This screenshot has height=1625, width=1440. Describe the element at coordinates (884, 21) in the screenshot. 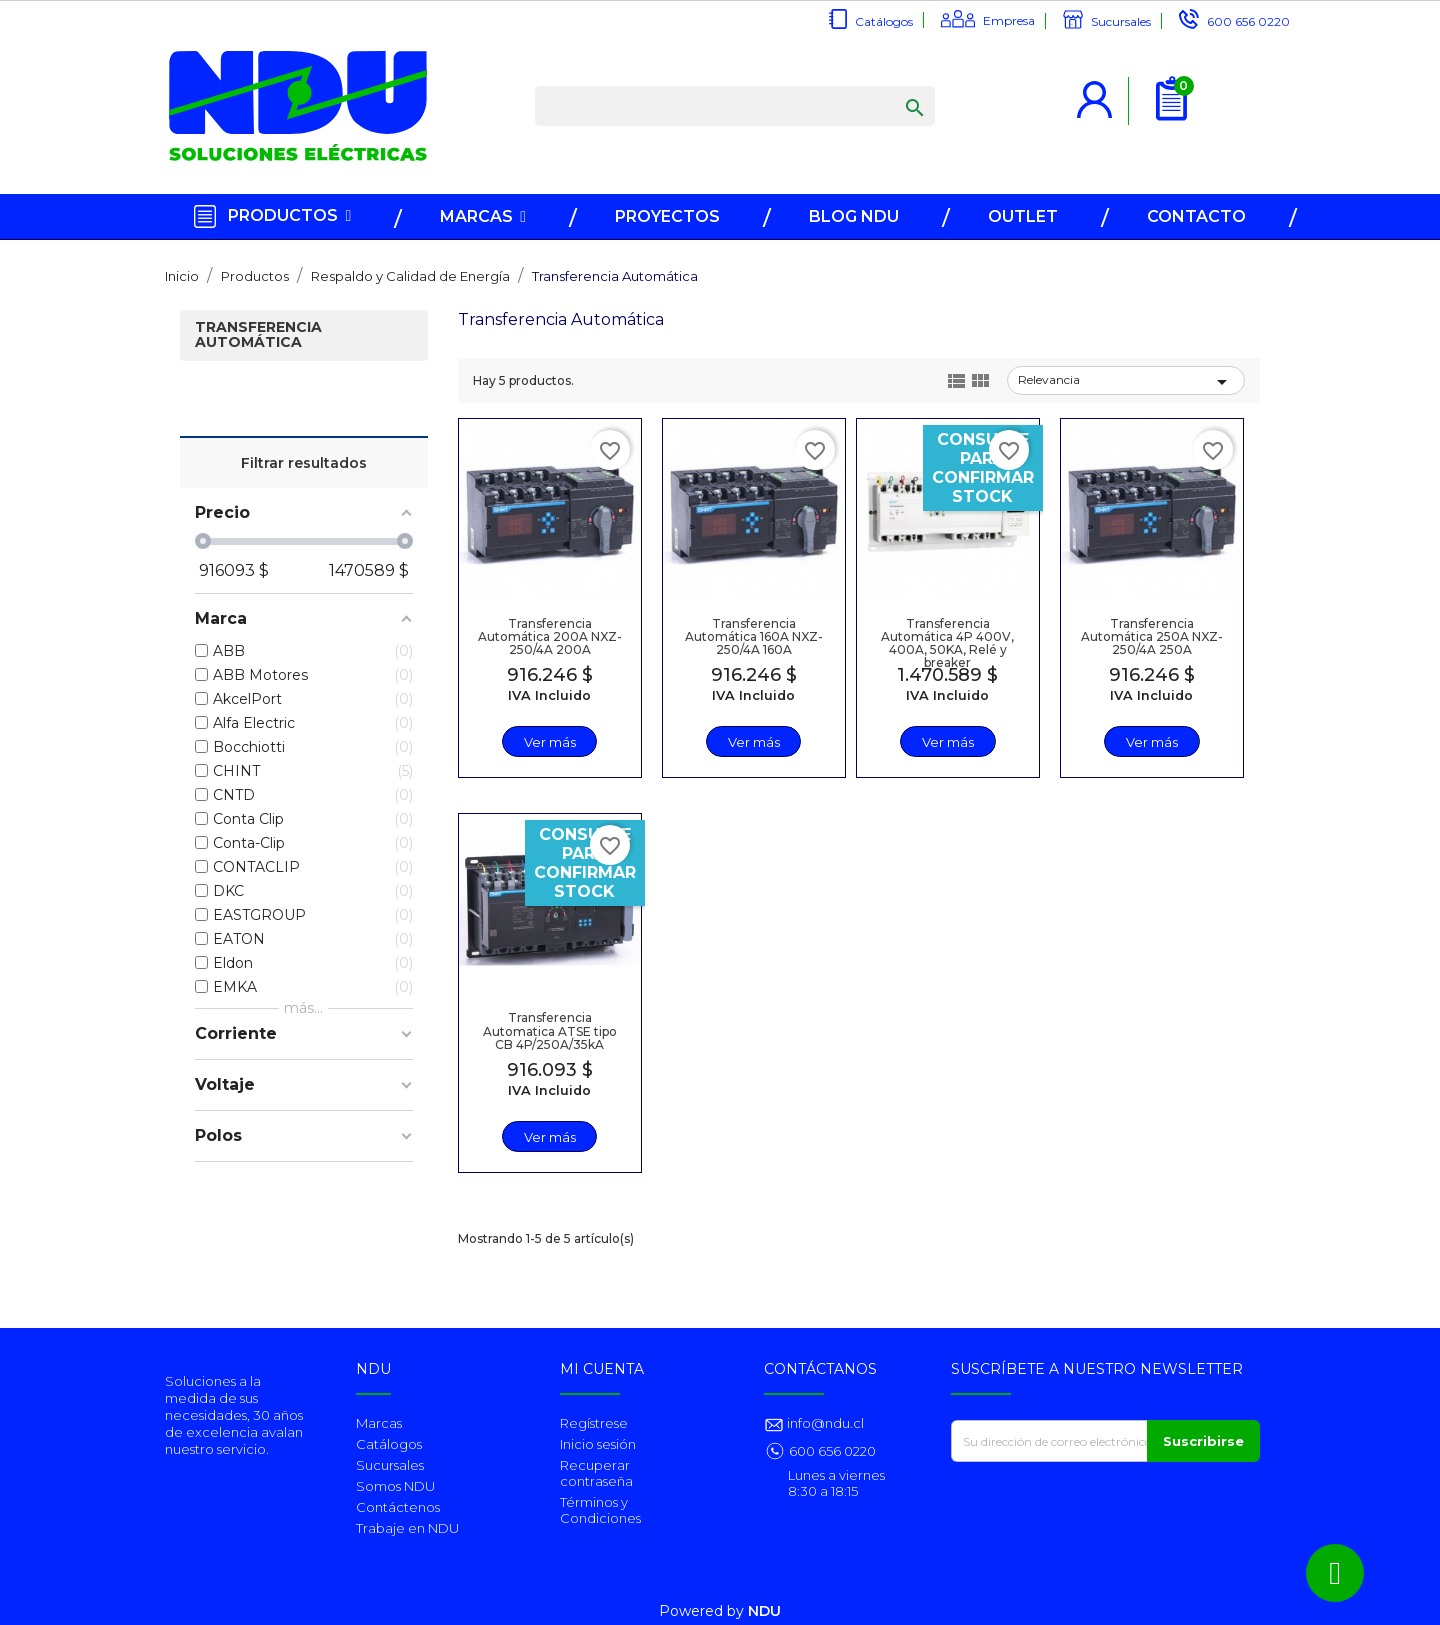

I see `Catálogos` at that location.